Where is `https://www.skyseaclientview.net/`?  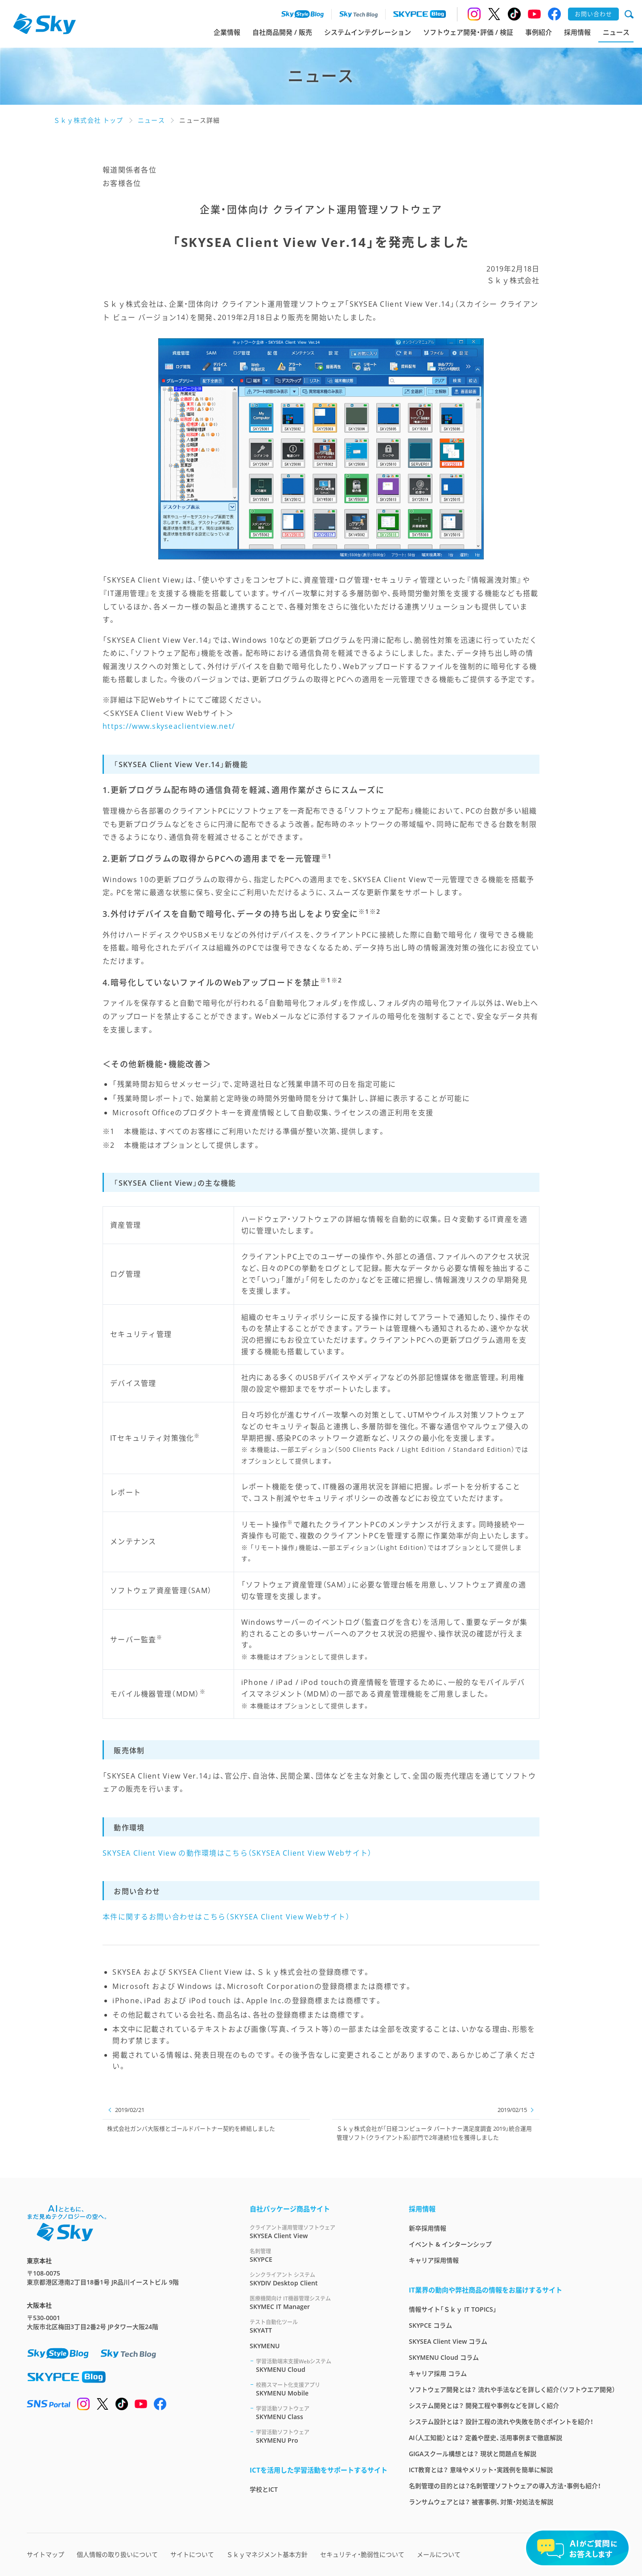
https://www.skyseaclientview.net/ is located at coordinates (169, 726).